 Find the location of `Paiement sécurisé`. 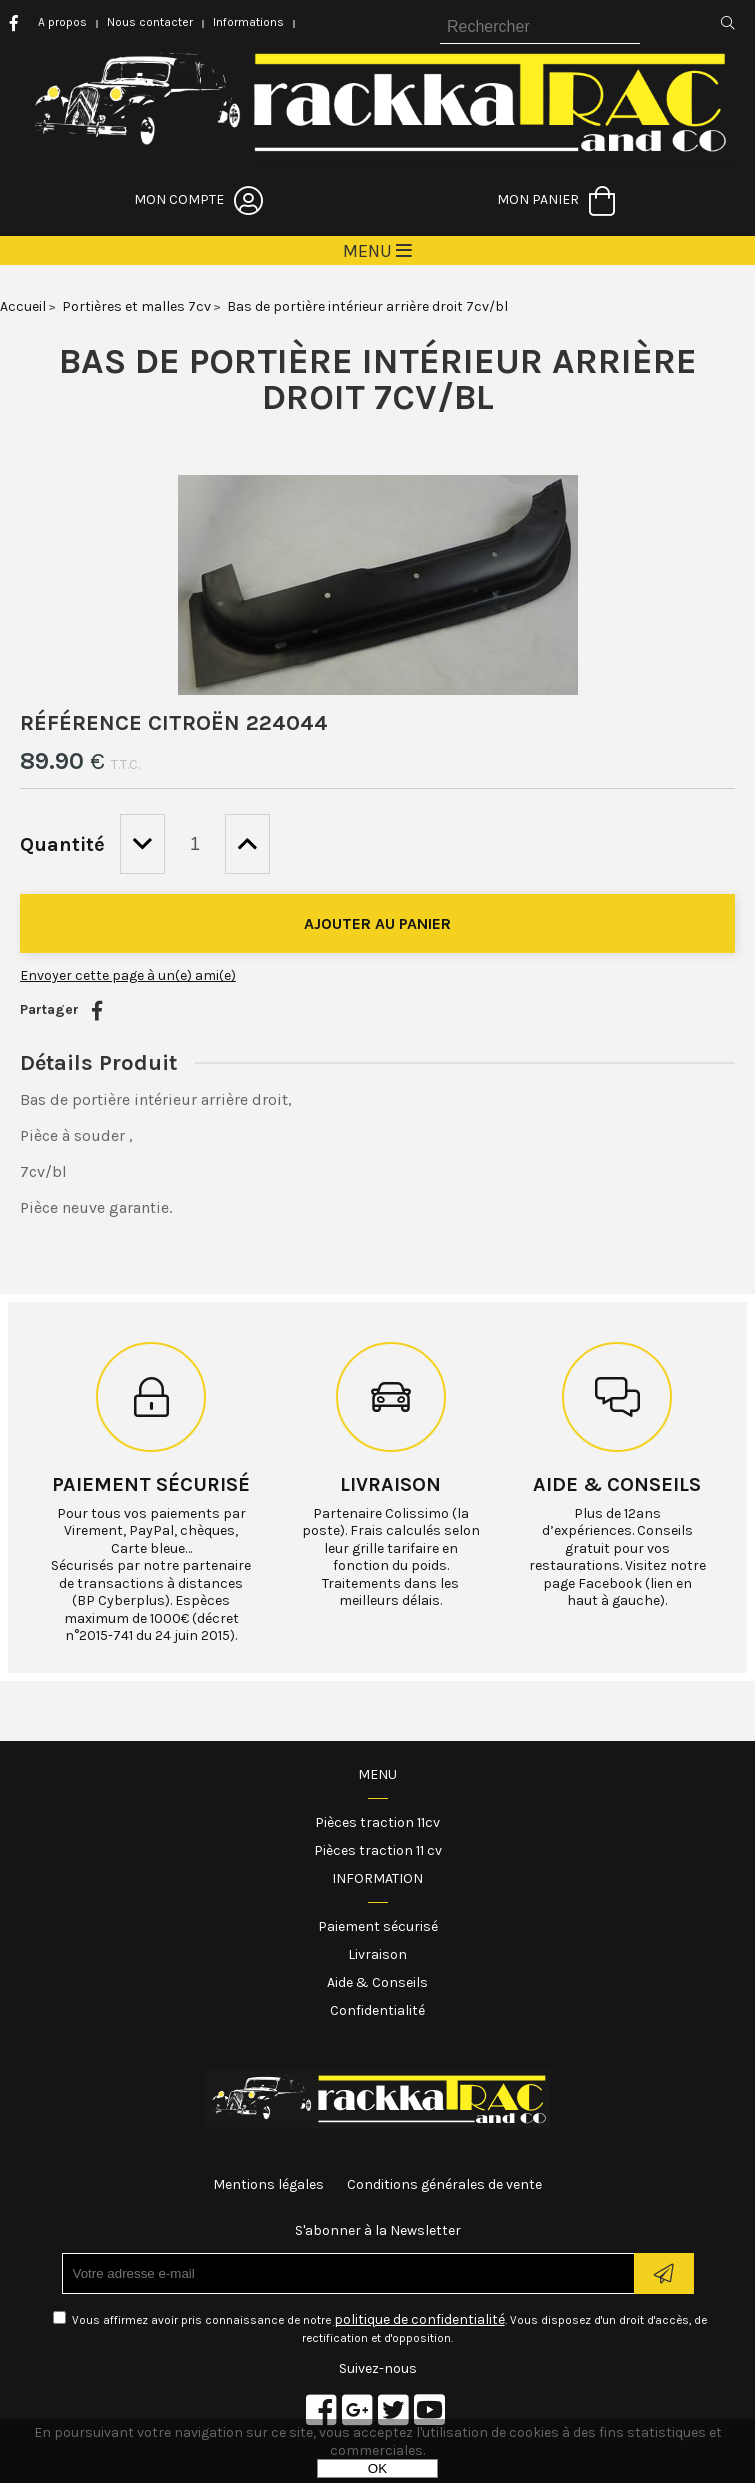

Paiement sécurisé is located at coordinates (151, 1484).